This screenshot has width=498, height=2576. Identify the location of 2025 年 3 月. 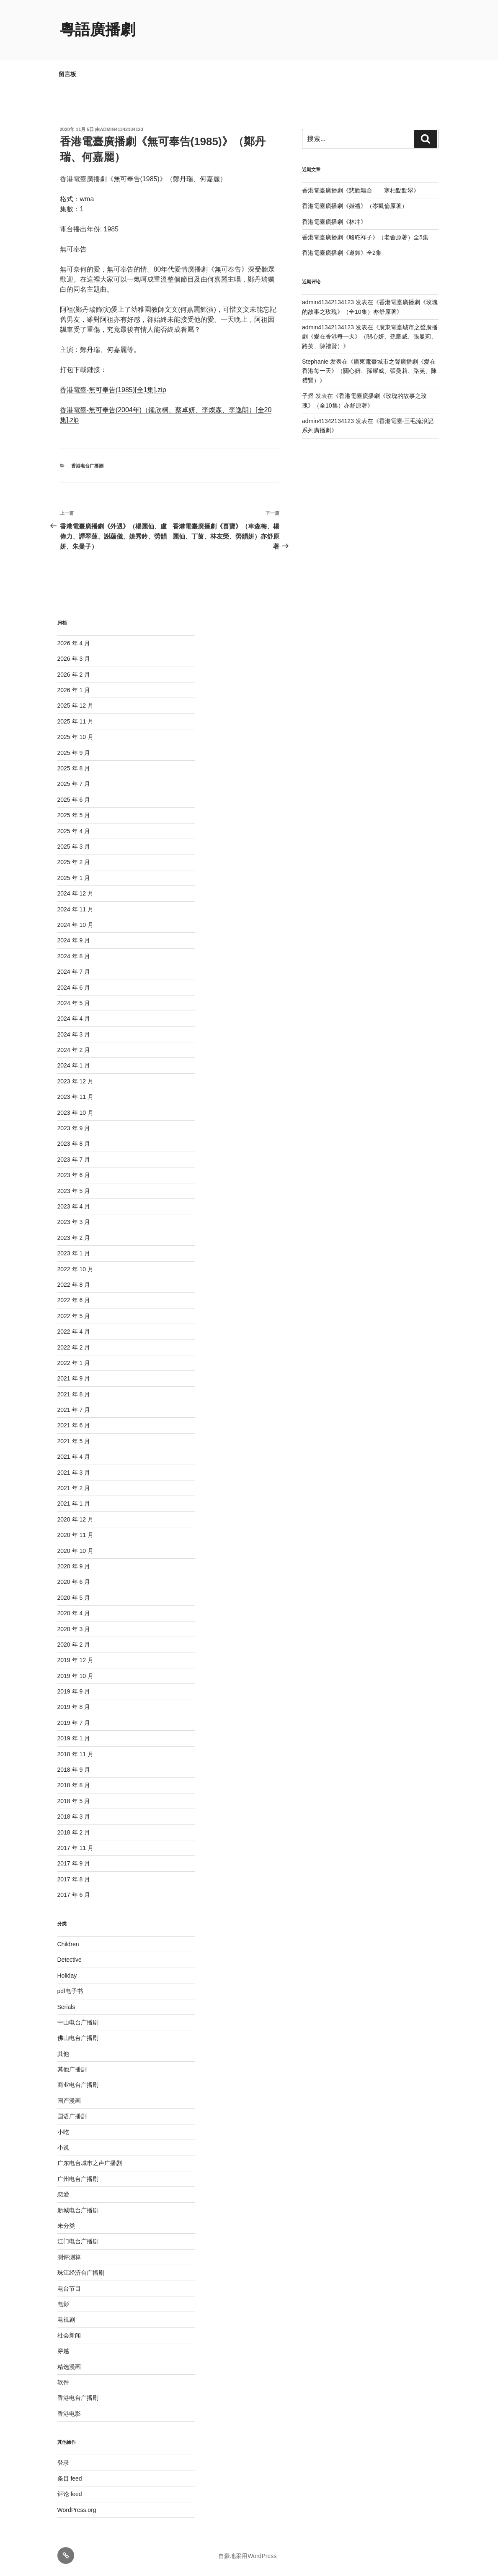
(73, 846).